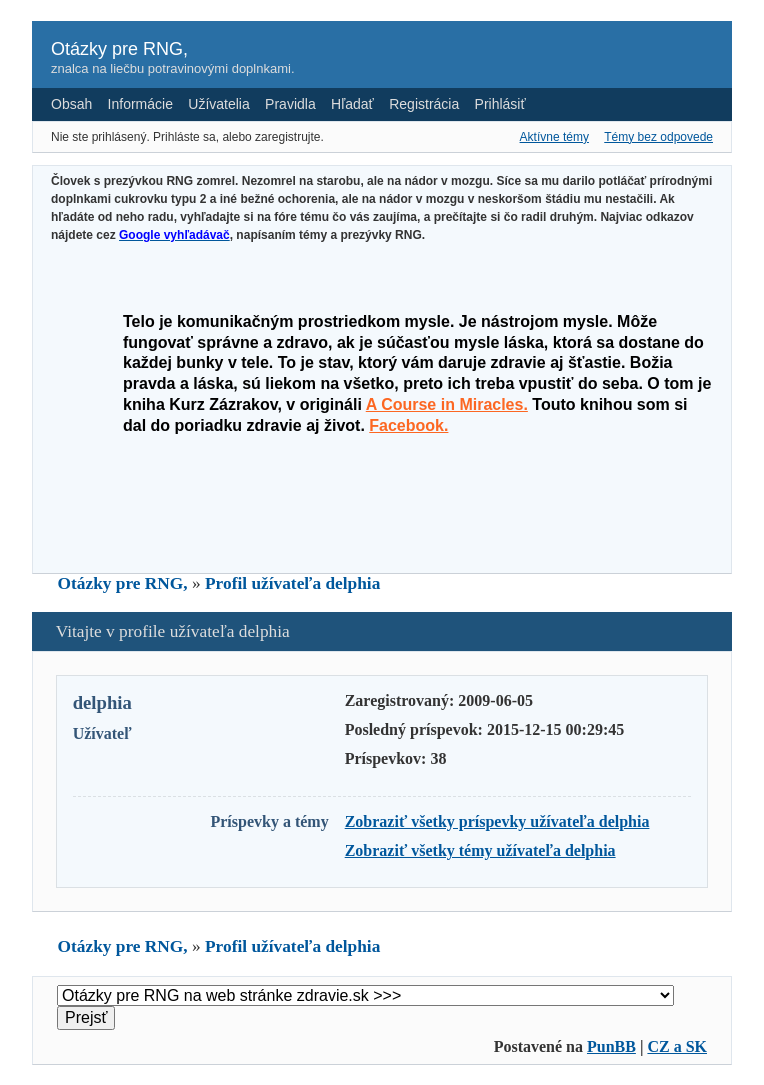 The image size is (764, 1085). I want to click on Prihlásiť, so click(500, 104).